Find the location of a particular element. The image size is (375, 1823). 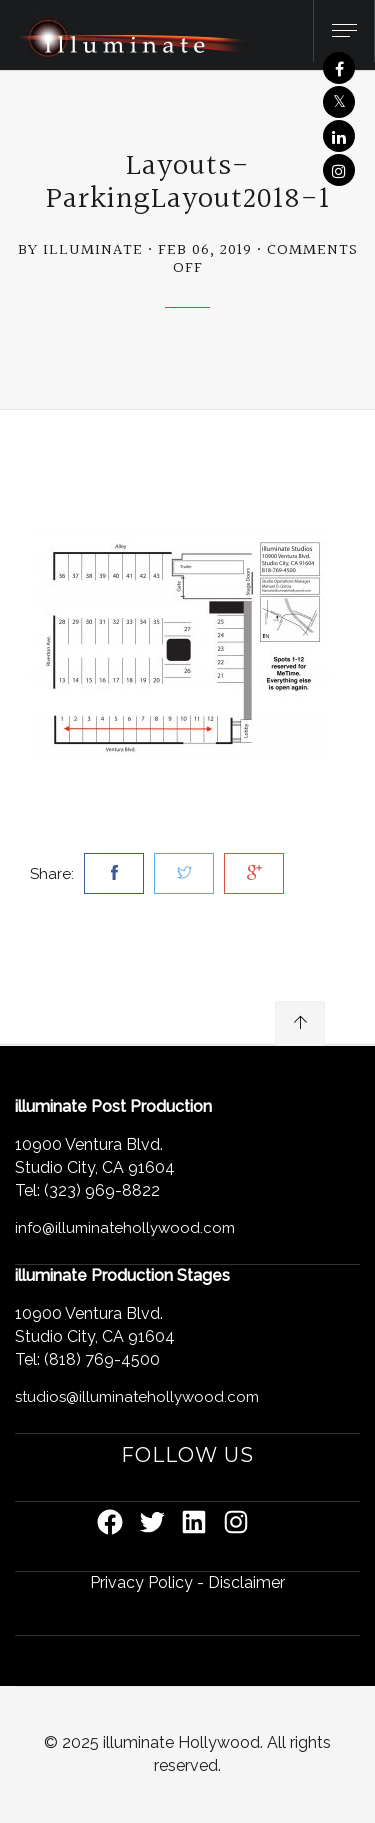

info@illuminatehollywood.com is located at coordinates (125, 1228).